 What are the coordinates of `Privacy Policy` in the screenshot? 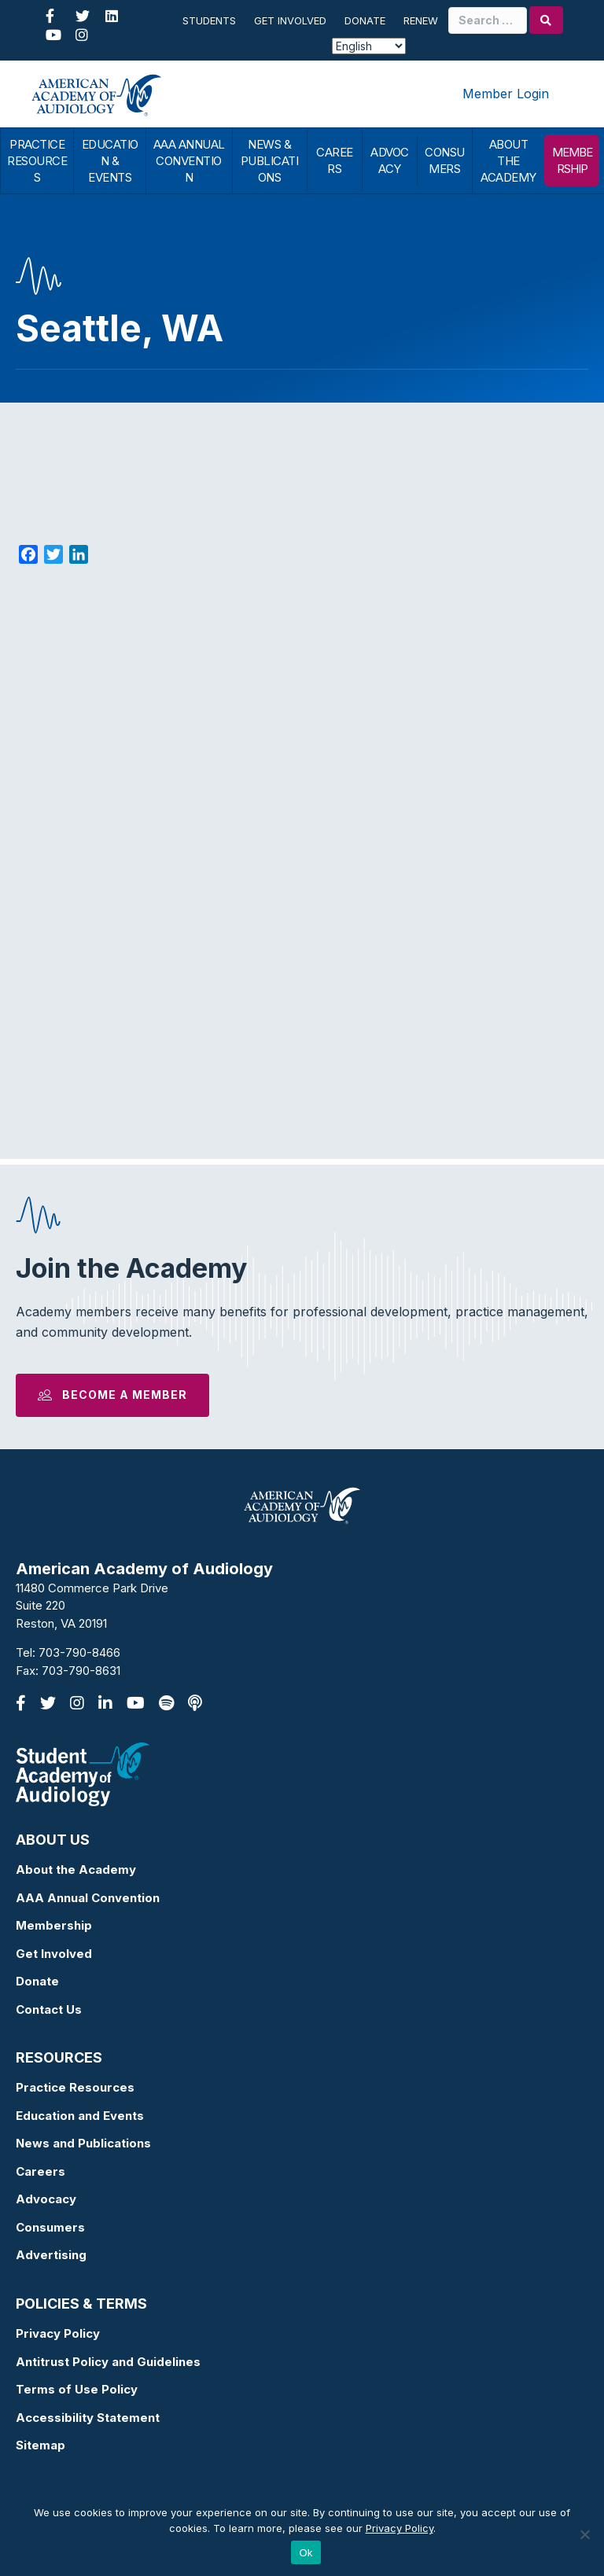 It's located at (58, 2333).